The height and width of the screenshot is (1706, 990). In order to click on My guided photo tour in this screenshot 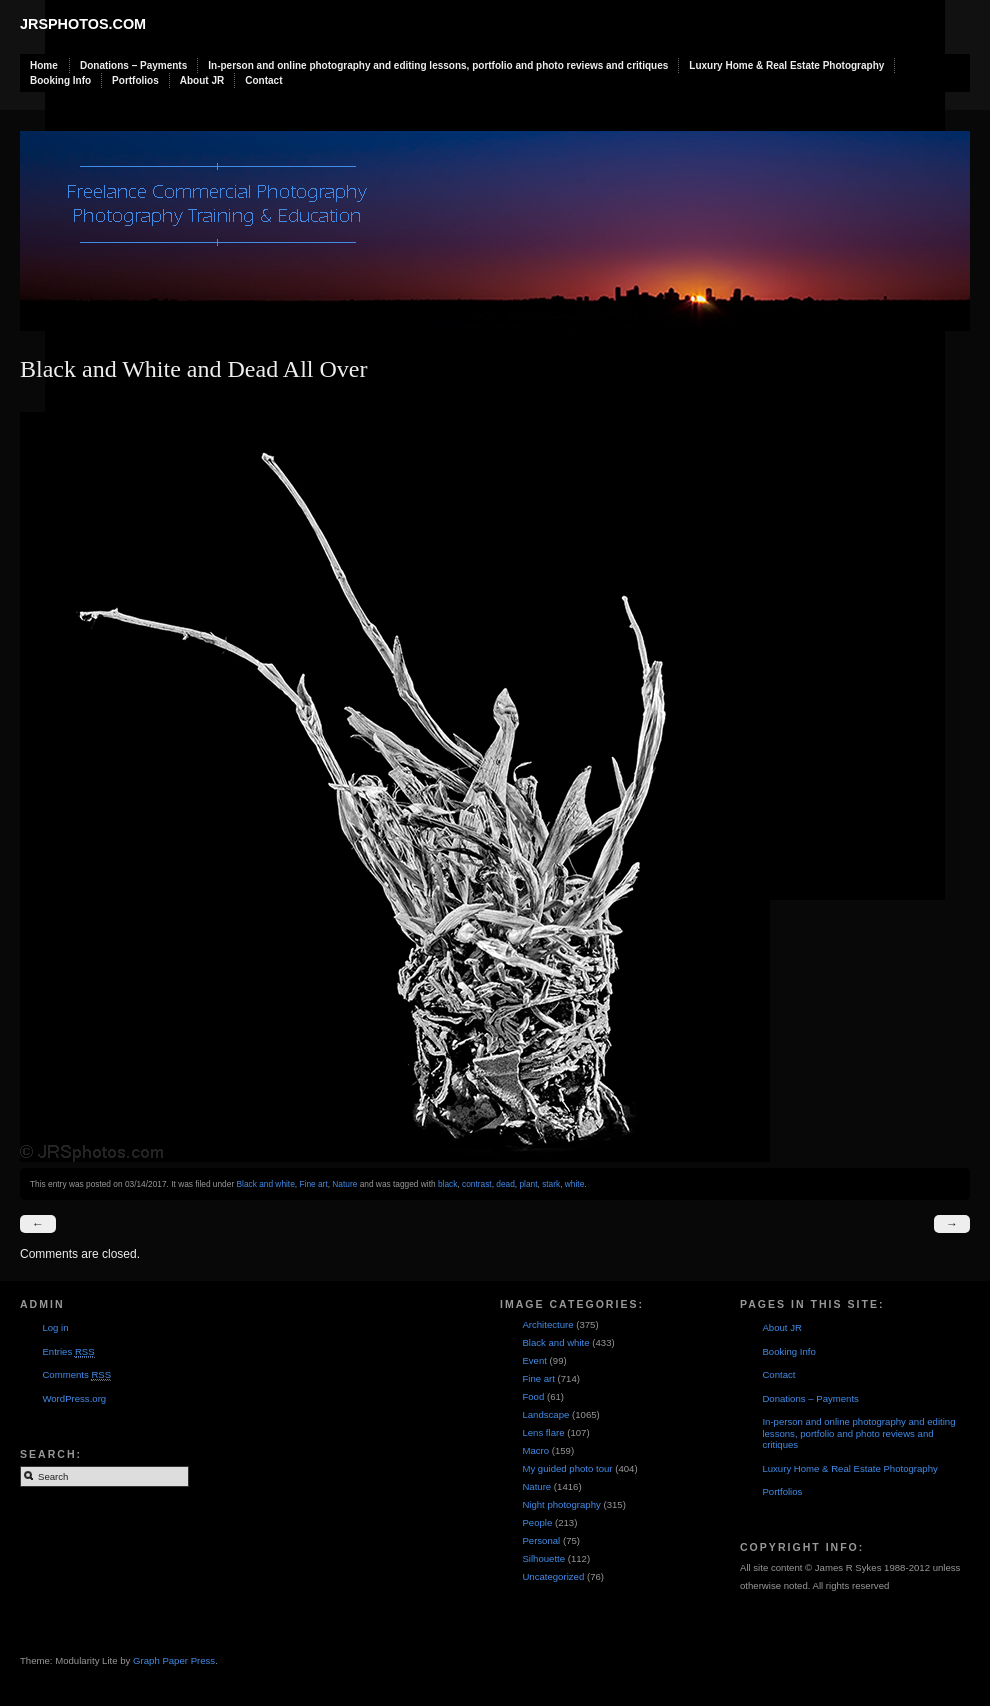, I will do `click(567, 1468)`.